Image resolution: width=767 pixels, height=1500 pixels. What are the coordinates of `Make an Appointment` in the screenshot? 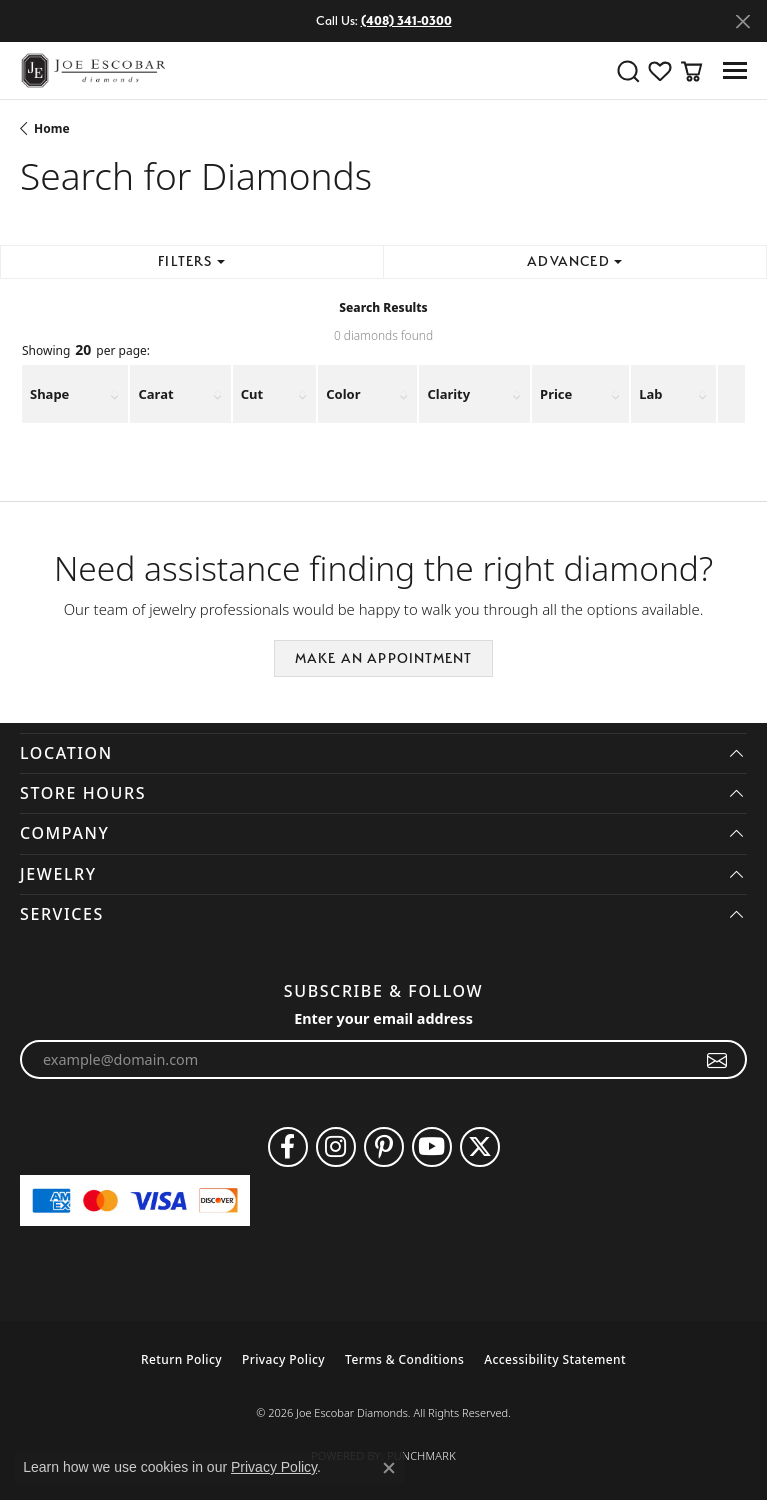 It's located at (384, 658).